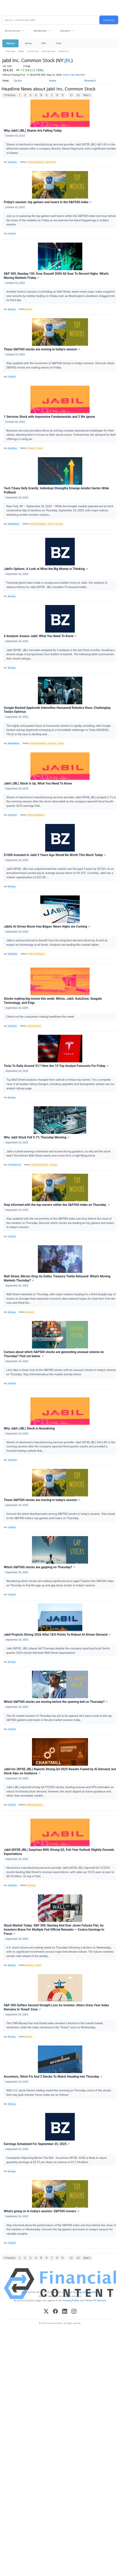 This screenshot has height=2576, width=120. I want to click on Wall Street, Bitcoin Drop As Dollar, Treasury Yields Rebound: What's Moving Markets Thursday?, so click(57, 1278).